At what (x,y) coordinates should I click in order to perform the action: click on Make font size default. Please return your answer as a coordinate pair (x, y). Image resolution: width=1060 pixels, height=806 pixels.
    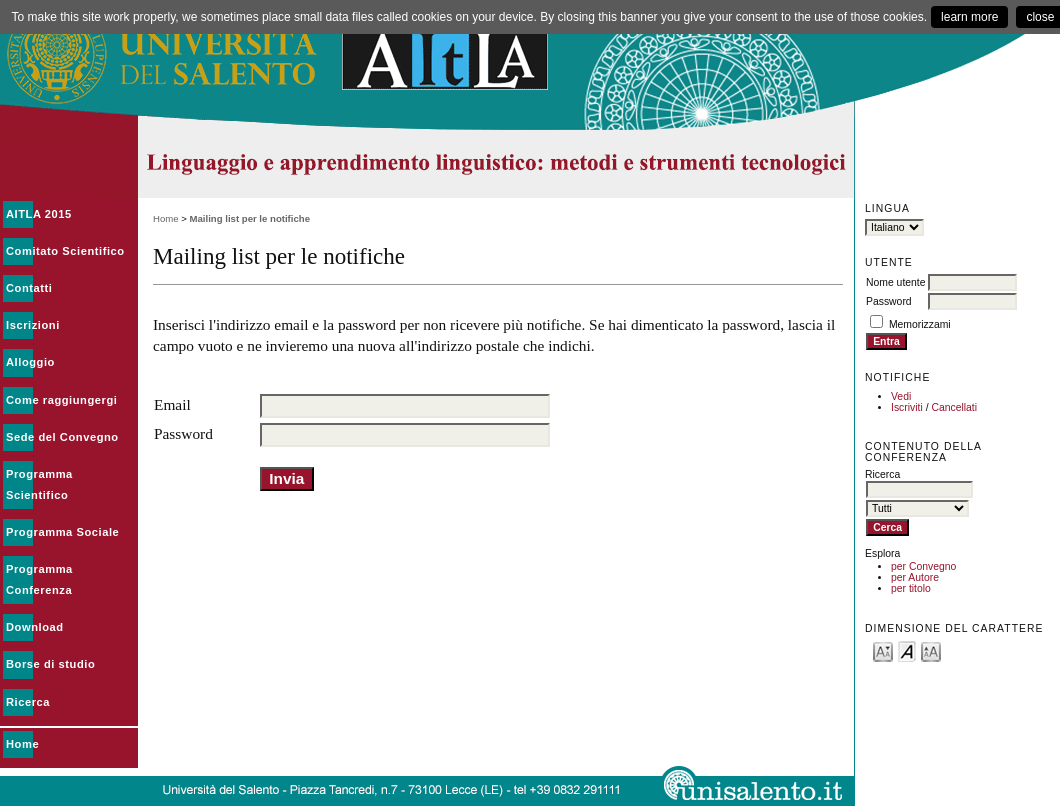
    Looking at the image, I should click on (907, 650).